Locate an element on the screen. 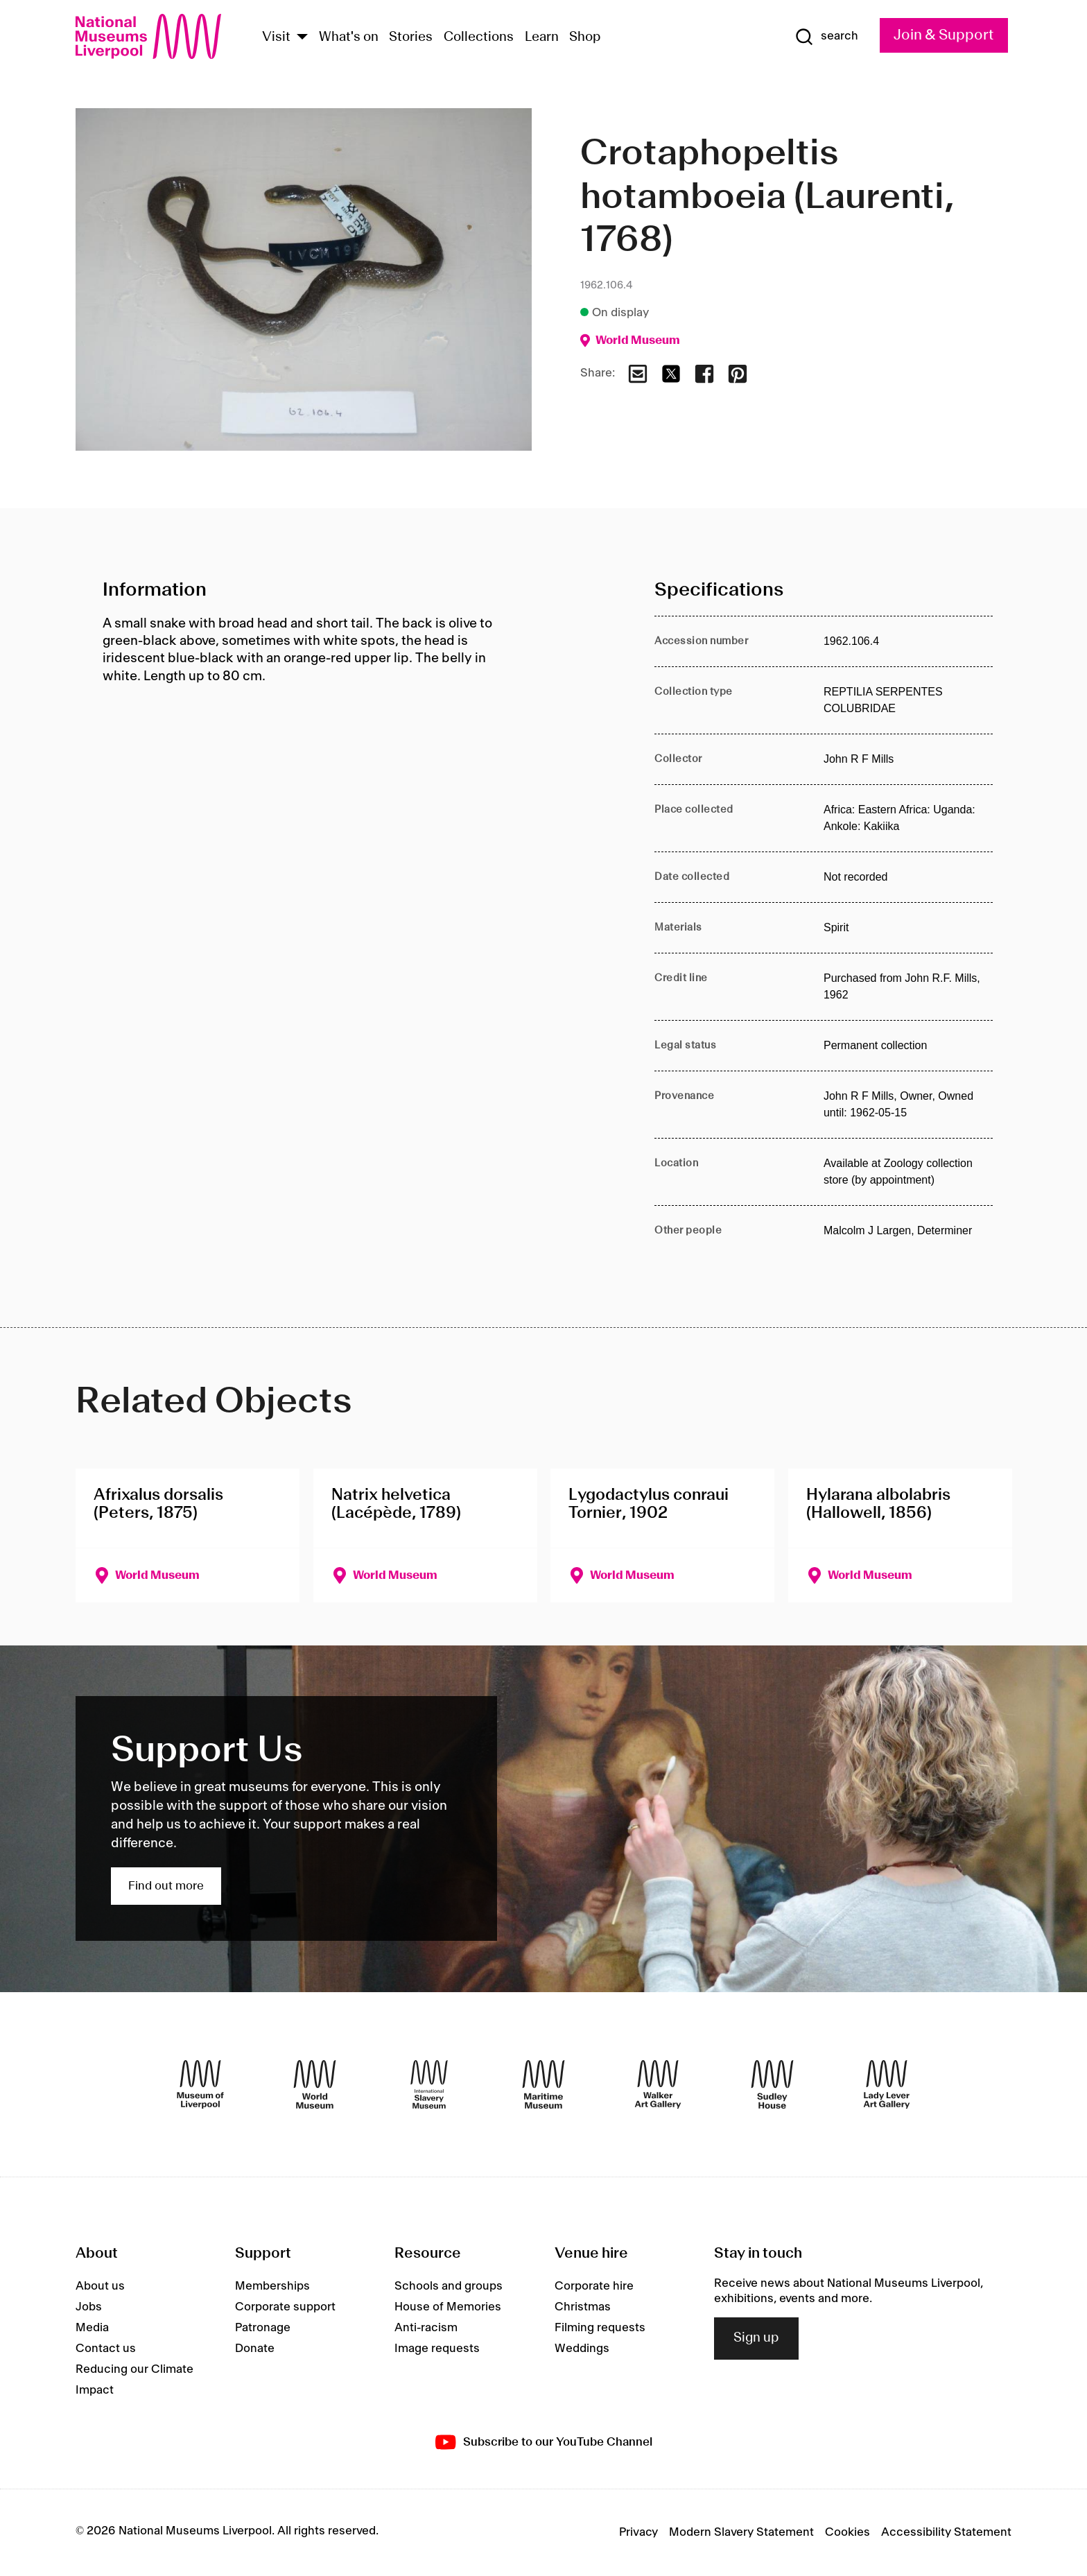 Image resolution: width=1087 pixels, height=2576 pixels. Cookies is located at coordinates (847, 2532).